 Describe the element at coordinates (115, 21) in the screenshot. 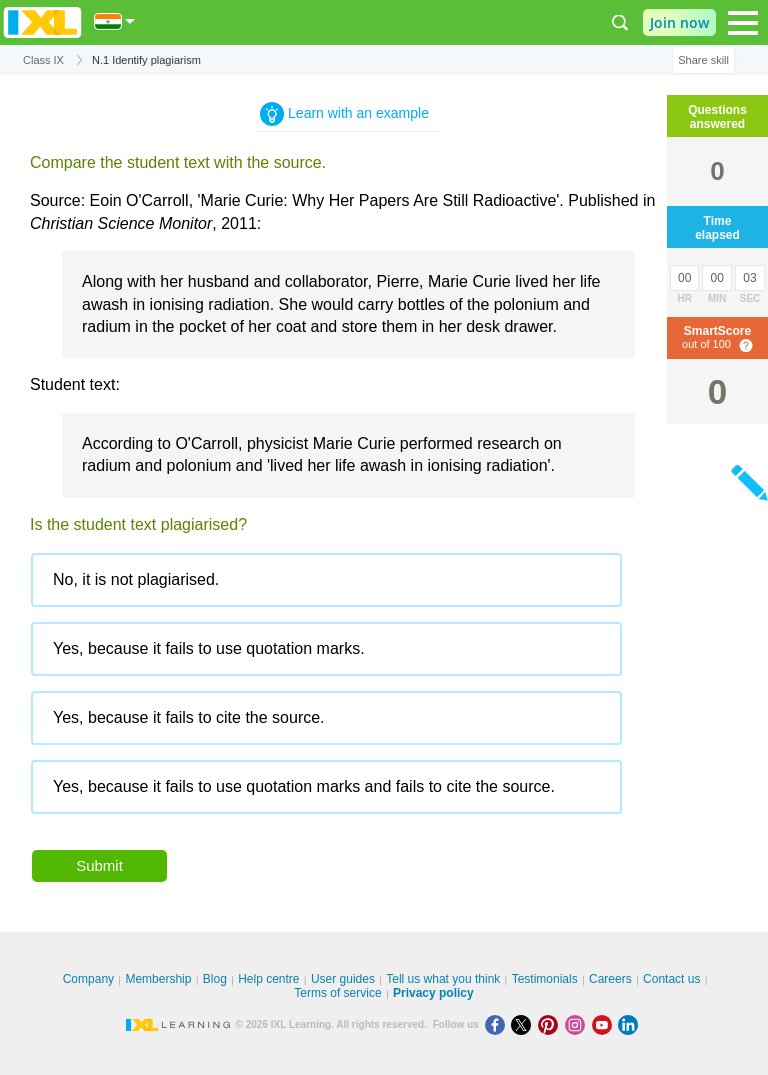

I see `[International]` at that location.